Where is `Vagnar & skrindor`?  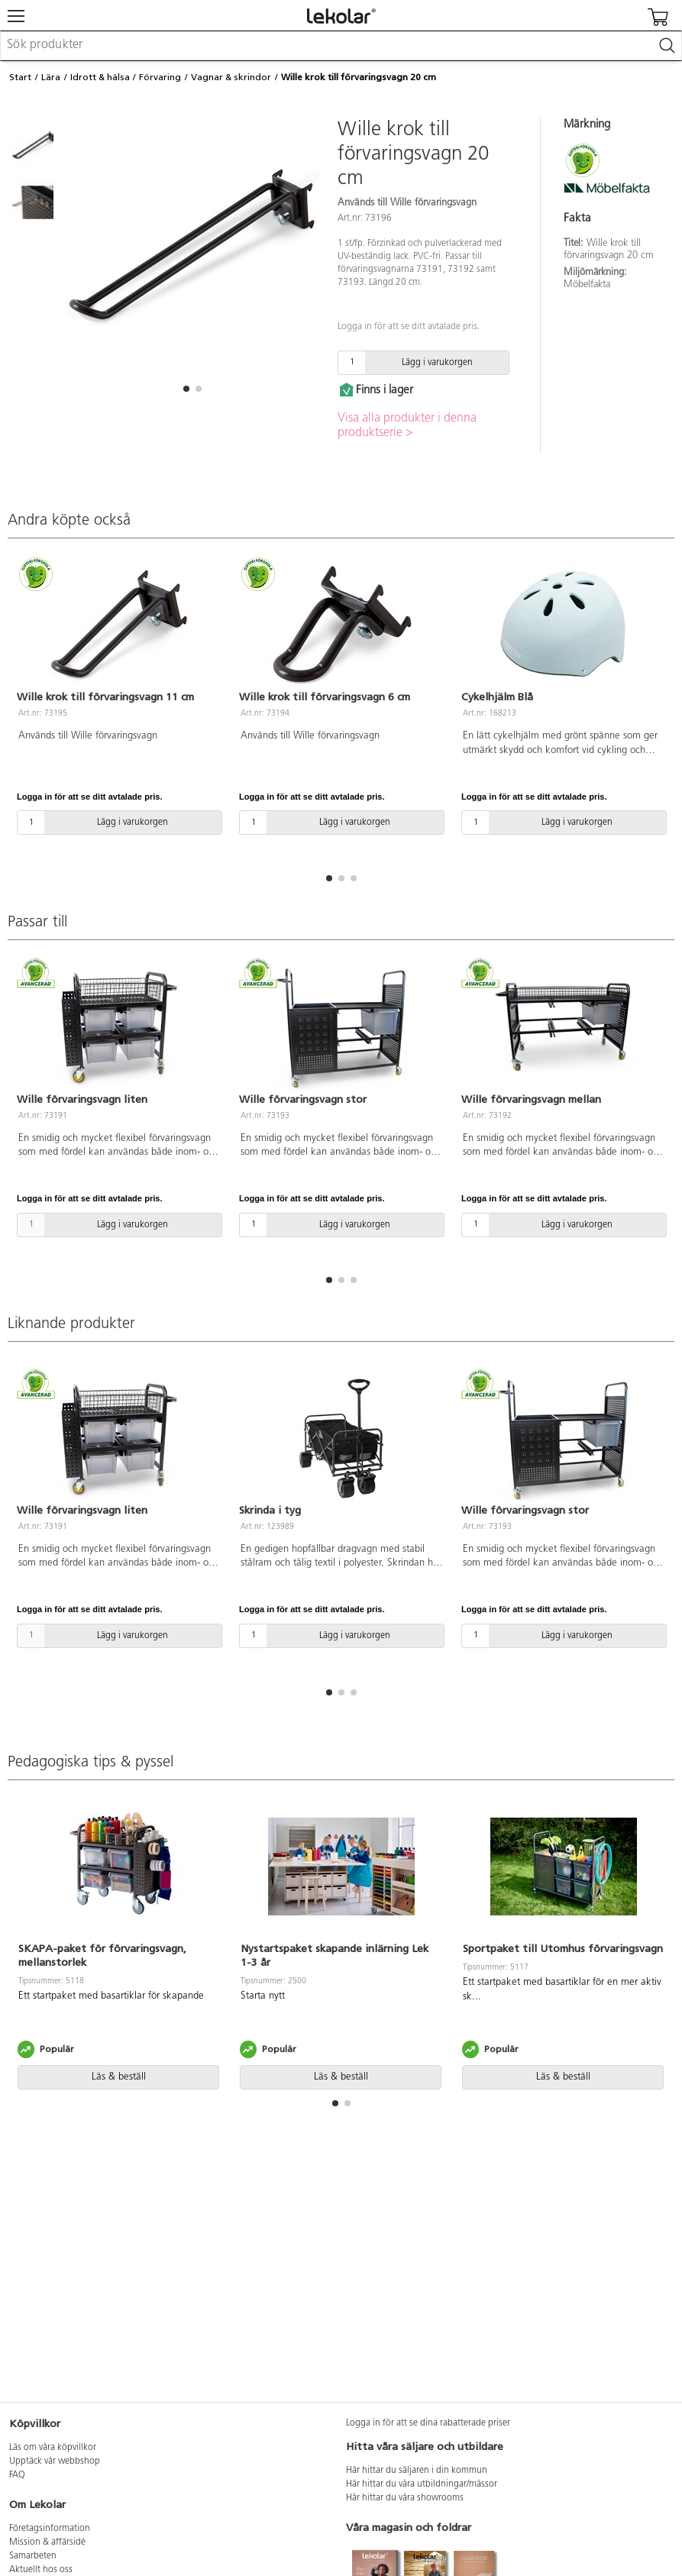
Vagnar & skrindor is located at coordinates (231, 77).